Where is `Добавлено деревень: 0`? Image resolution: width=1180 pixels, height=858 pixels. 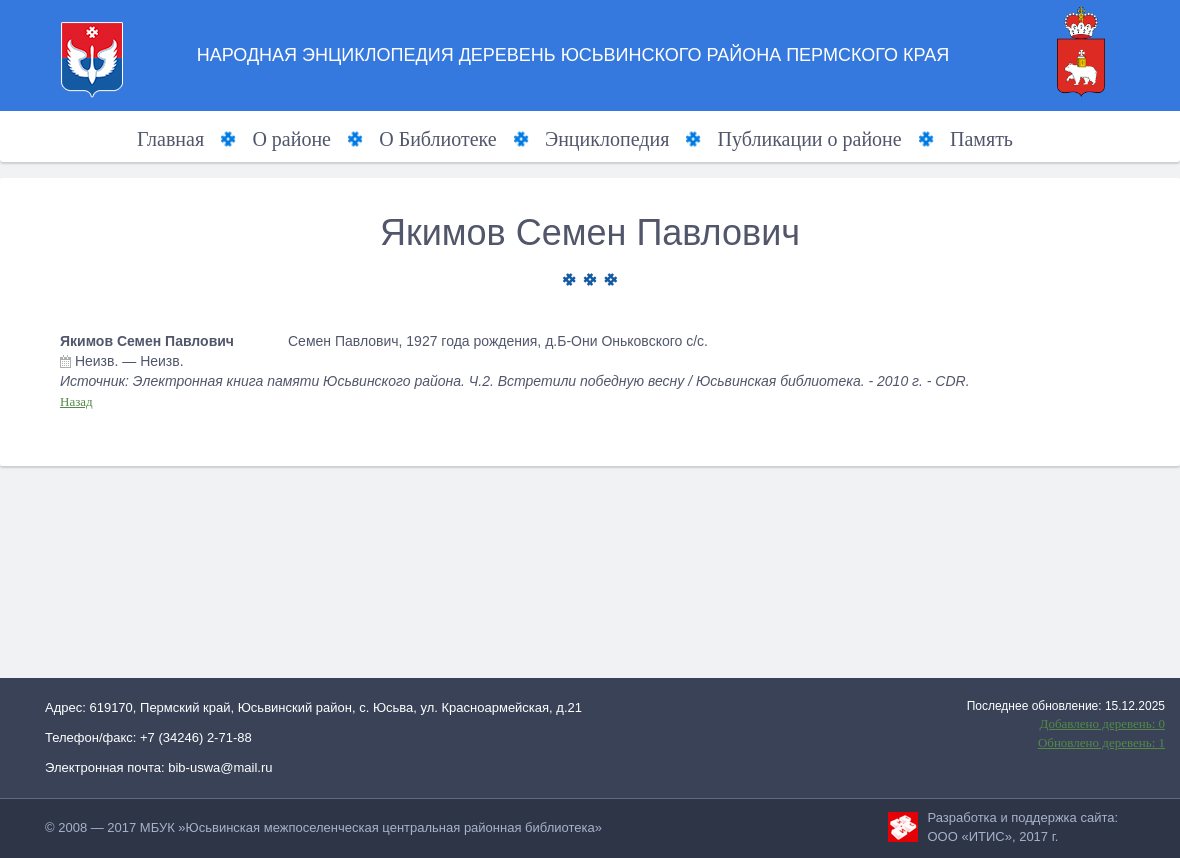
Добавлено деревень: 0 is located at coordinates (1102, 723).